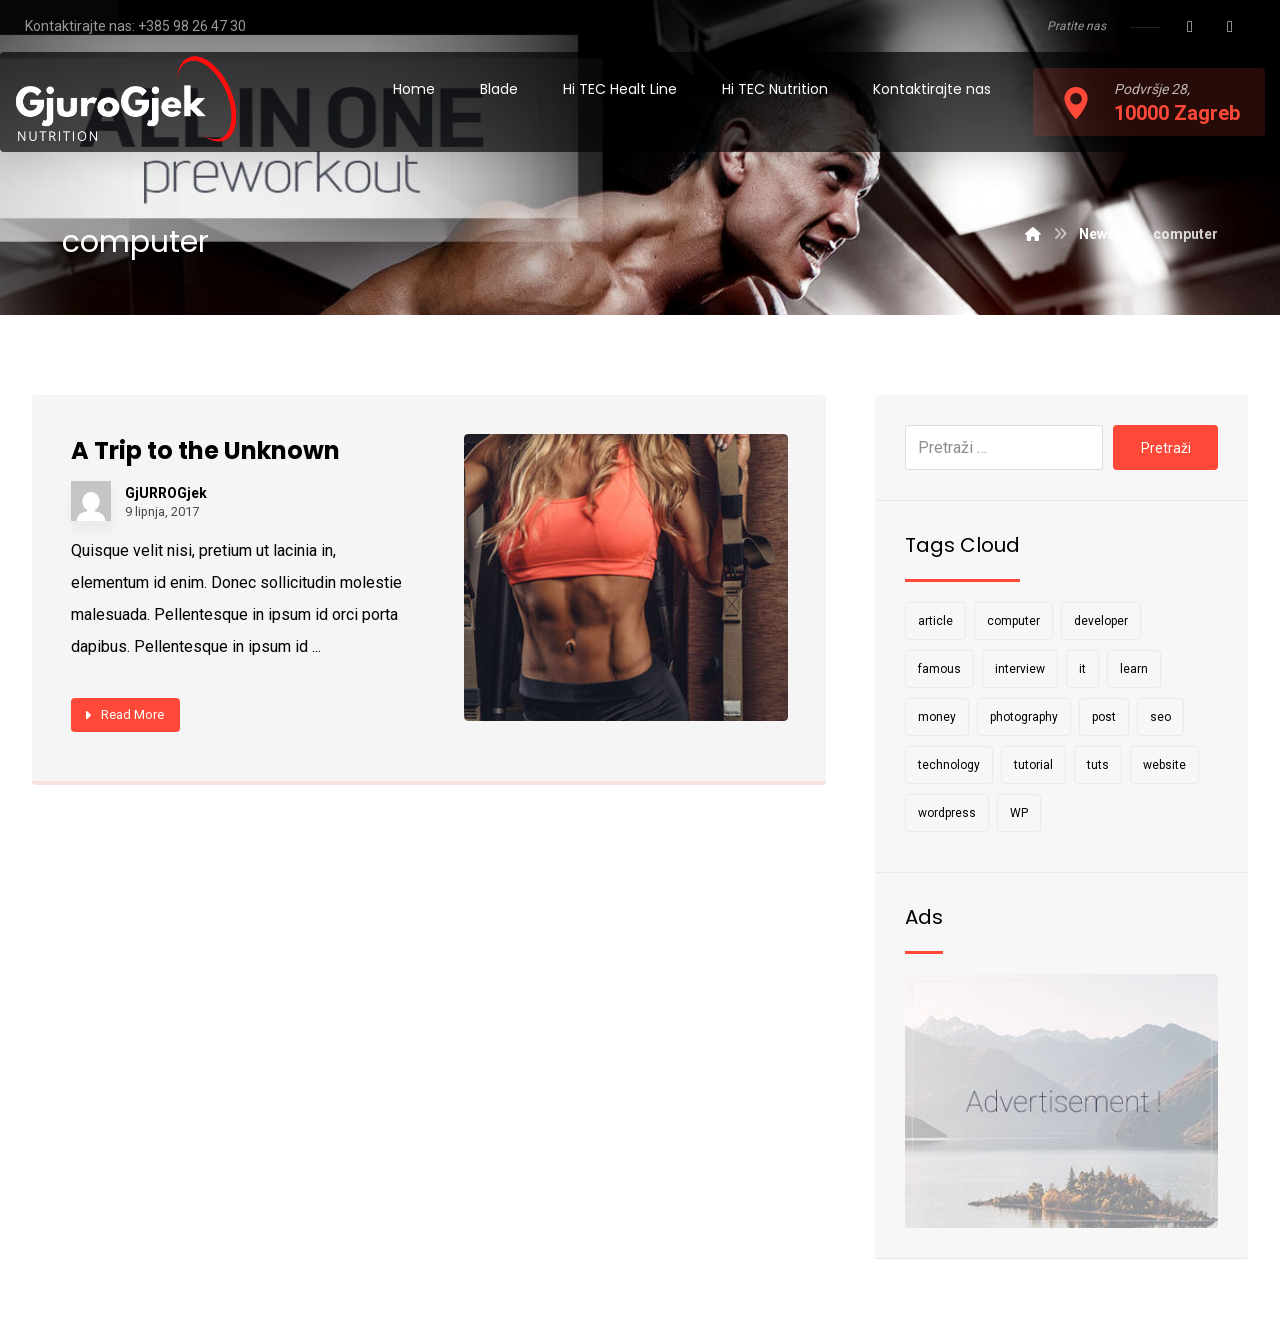 This screenshot has height=1340, width=1280. I want to click on interview [interview (2 stavke)], so click(1020, 669).